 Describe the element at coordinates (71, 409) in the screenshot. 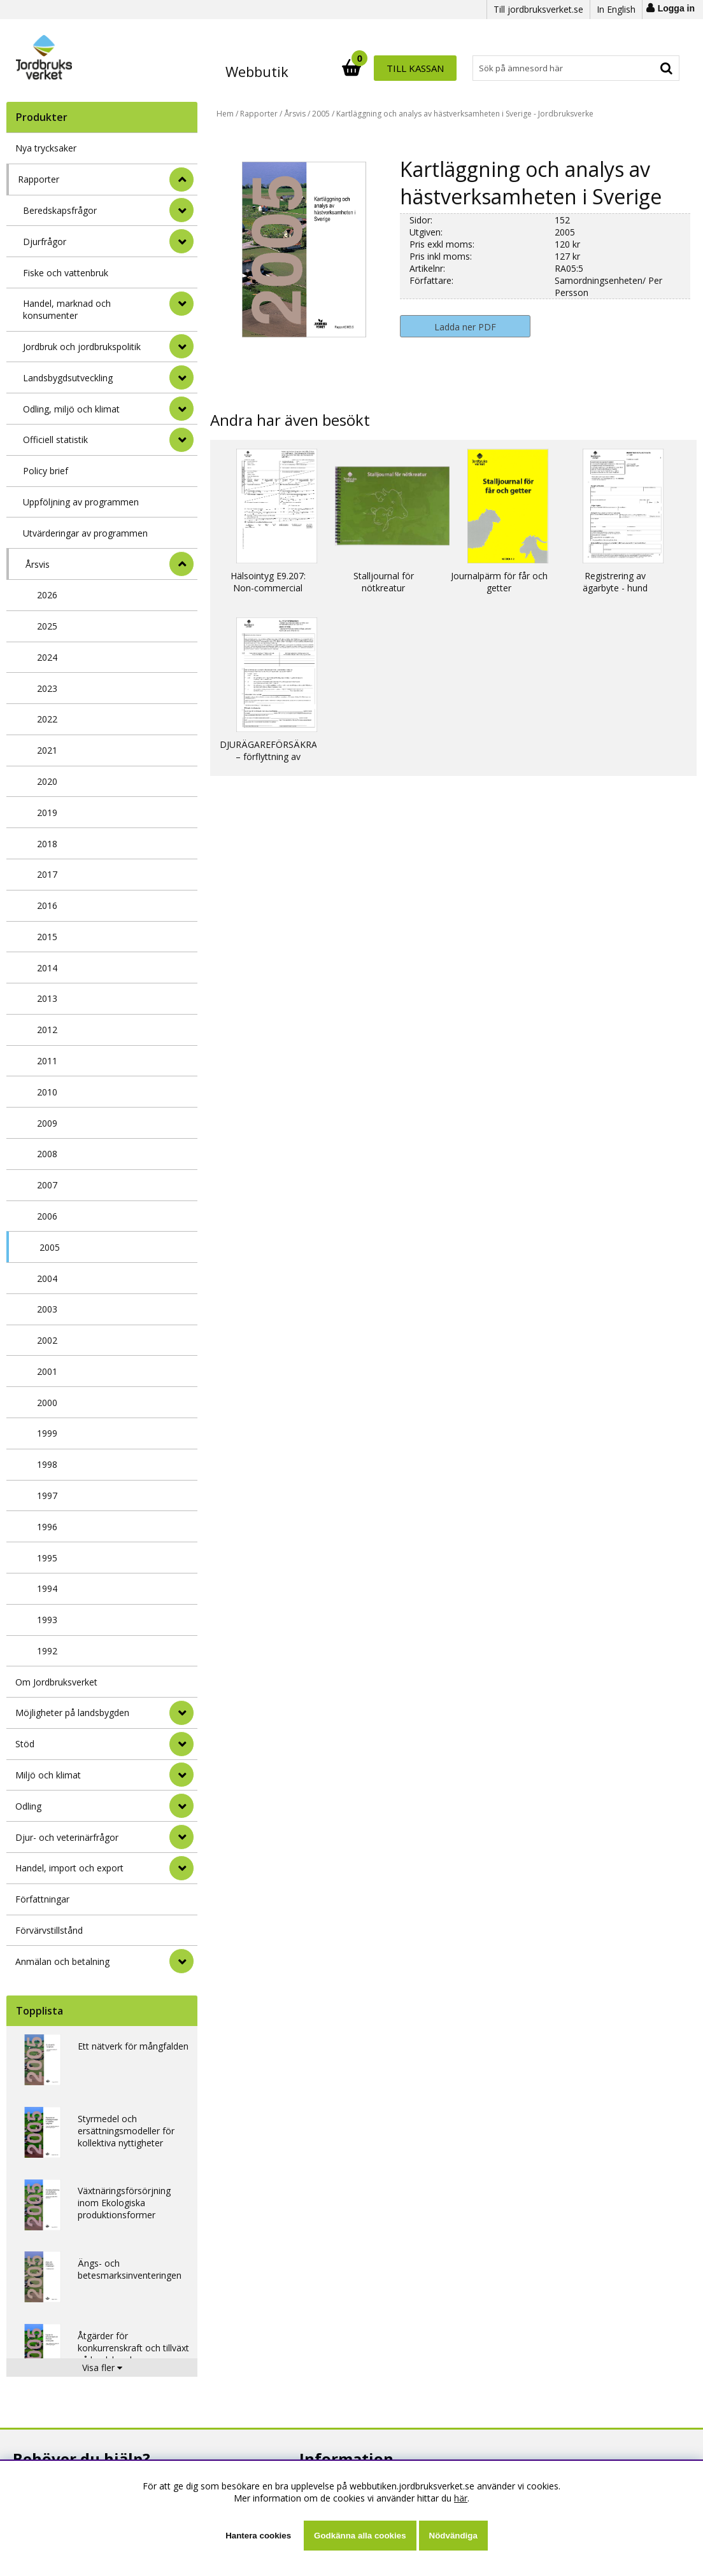

I see `Odling, miljö och klimat` at that location.